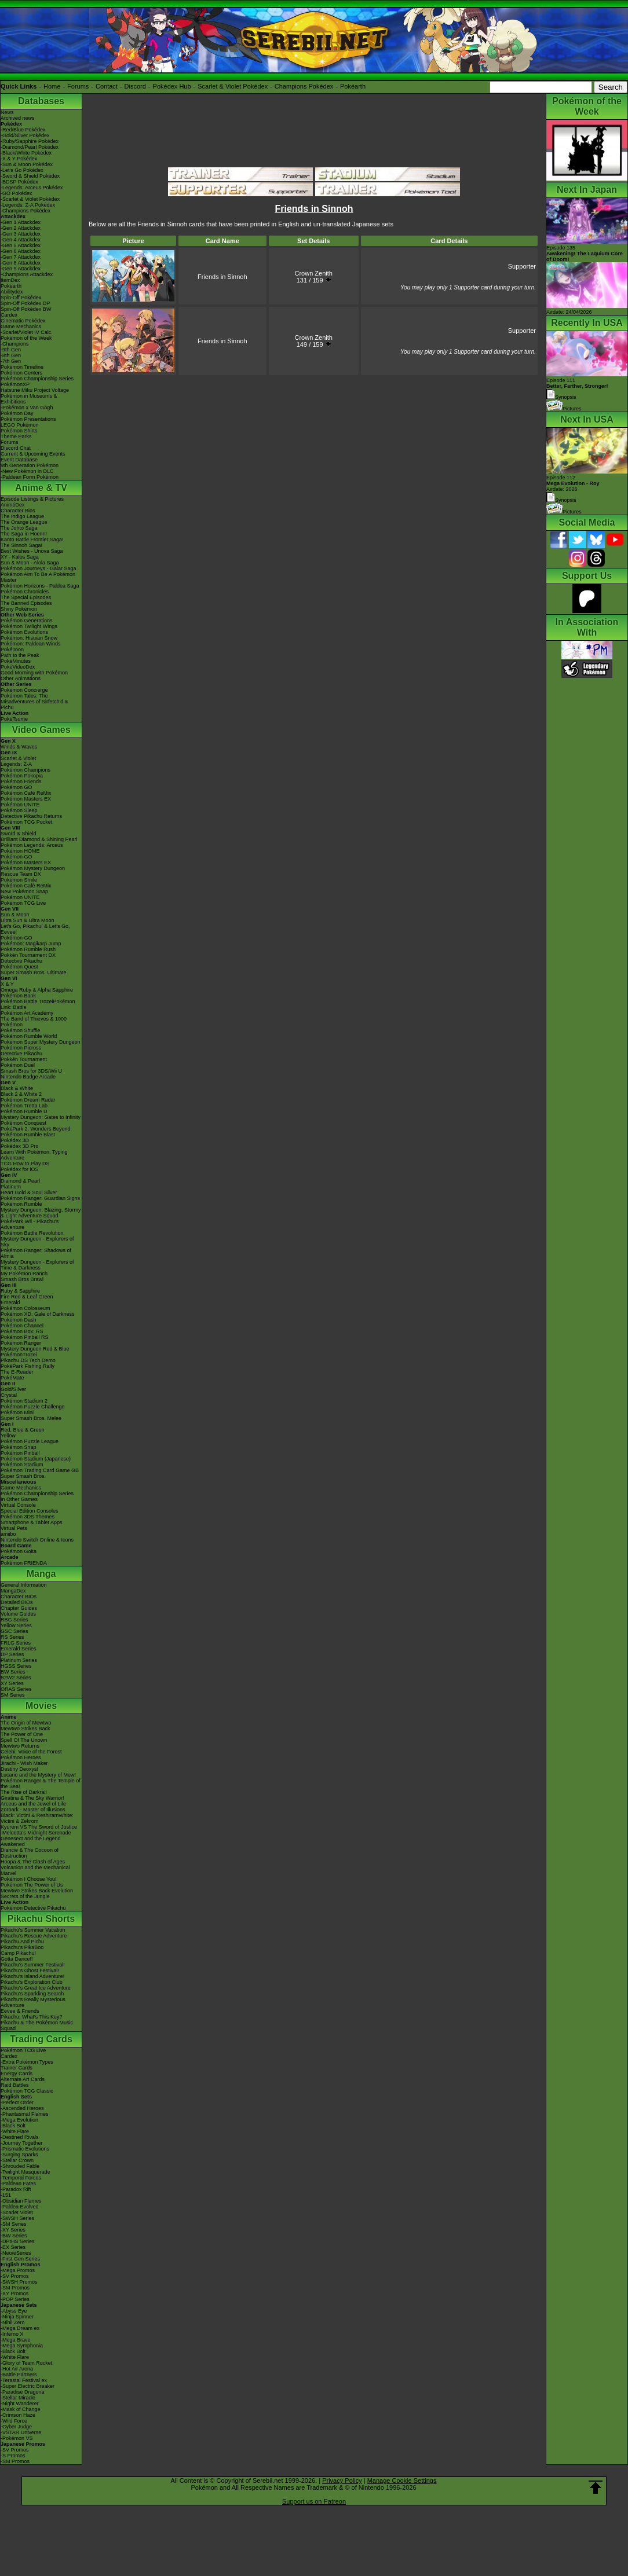  What do you see at coordinates (20, 557) in the screenshot?
I see `XY - Kalos Saga` at bounding box center [20, 557].